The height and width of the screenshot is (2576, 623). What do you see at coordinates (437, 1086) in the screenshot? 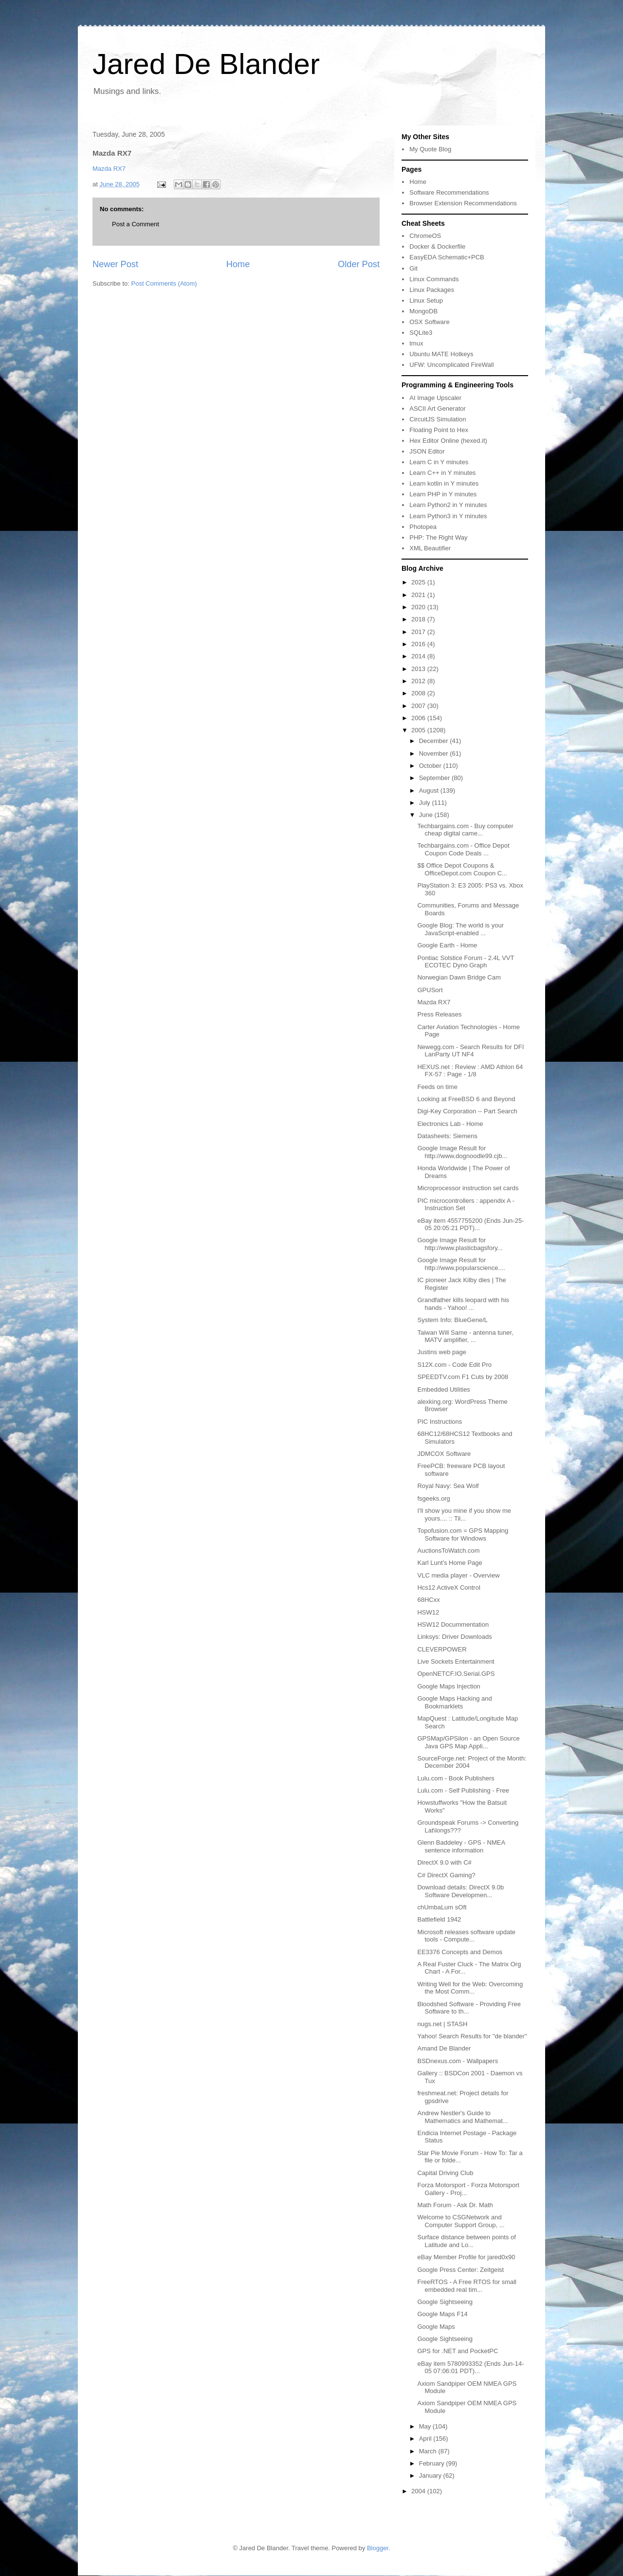
I see `Feeds on time` at bounding box center [437, 1086].